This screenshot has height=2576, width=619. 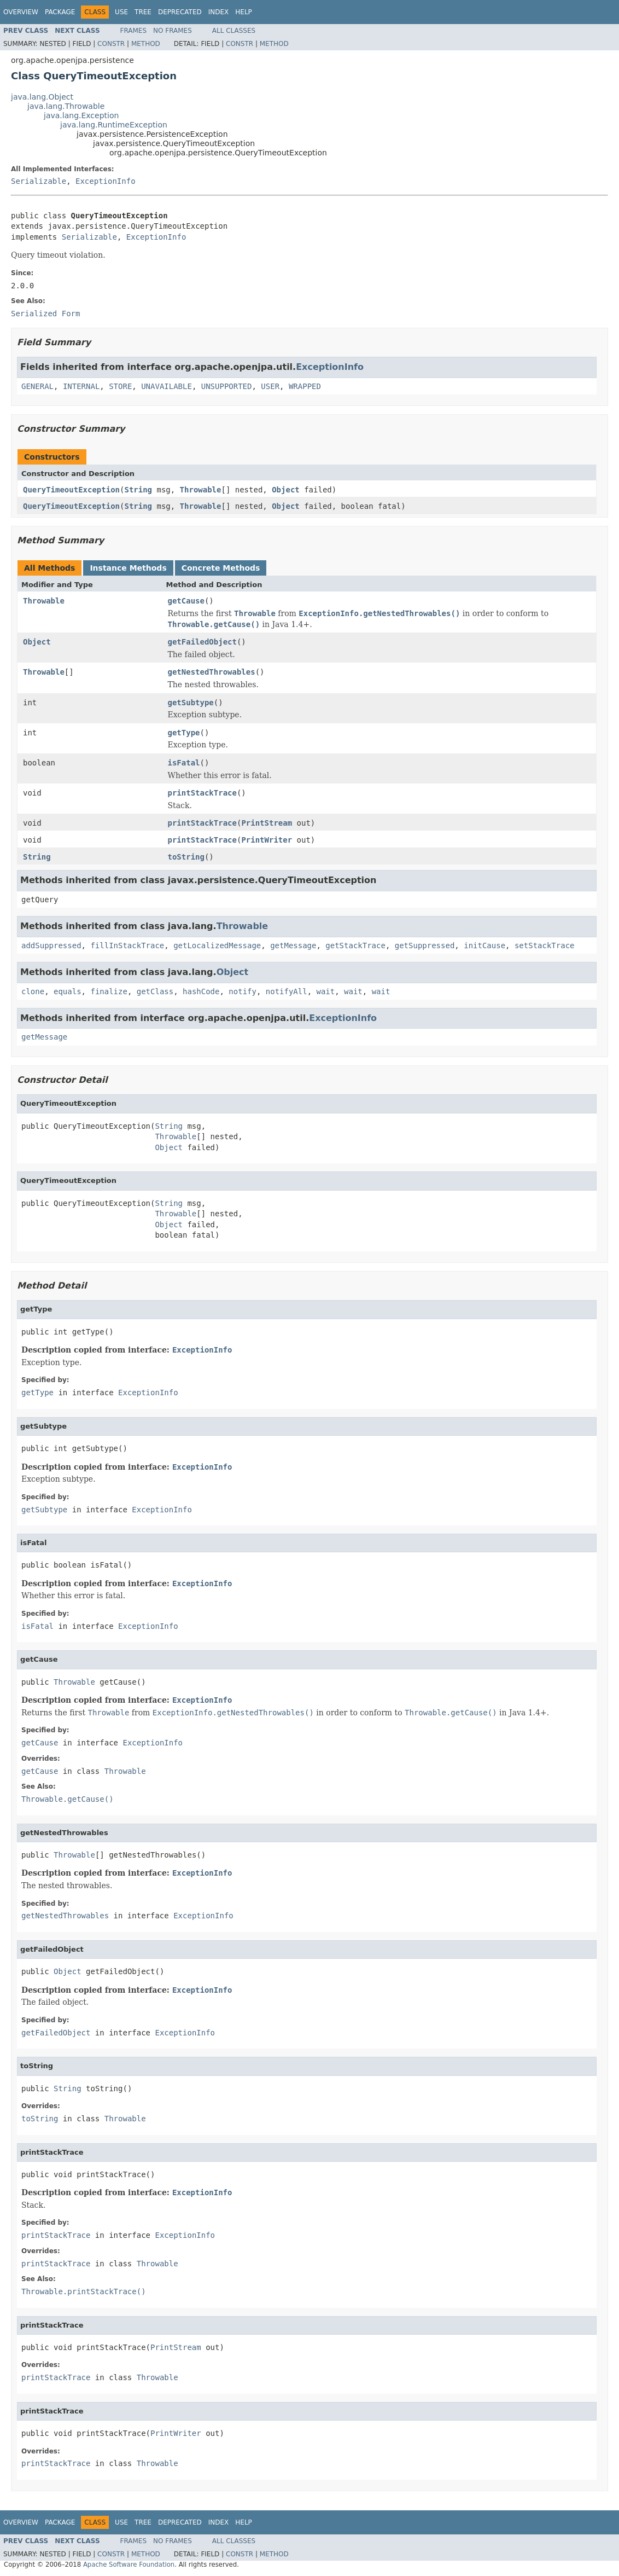 I want to click on java.lang.Exception, so click(x=81, y=115).